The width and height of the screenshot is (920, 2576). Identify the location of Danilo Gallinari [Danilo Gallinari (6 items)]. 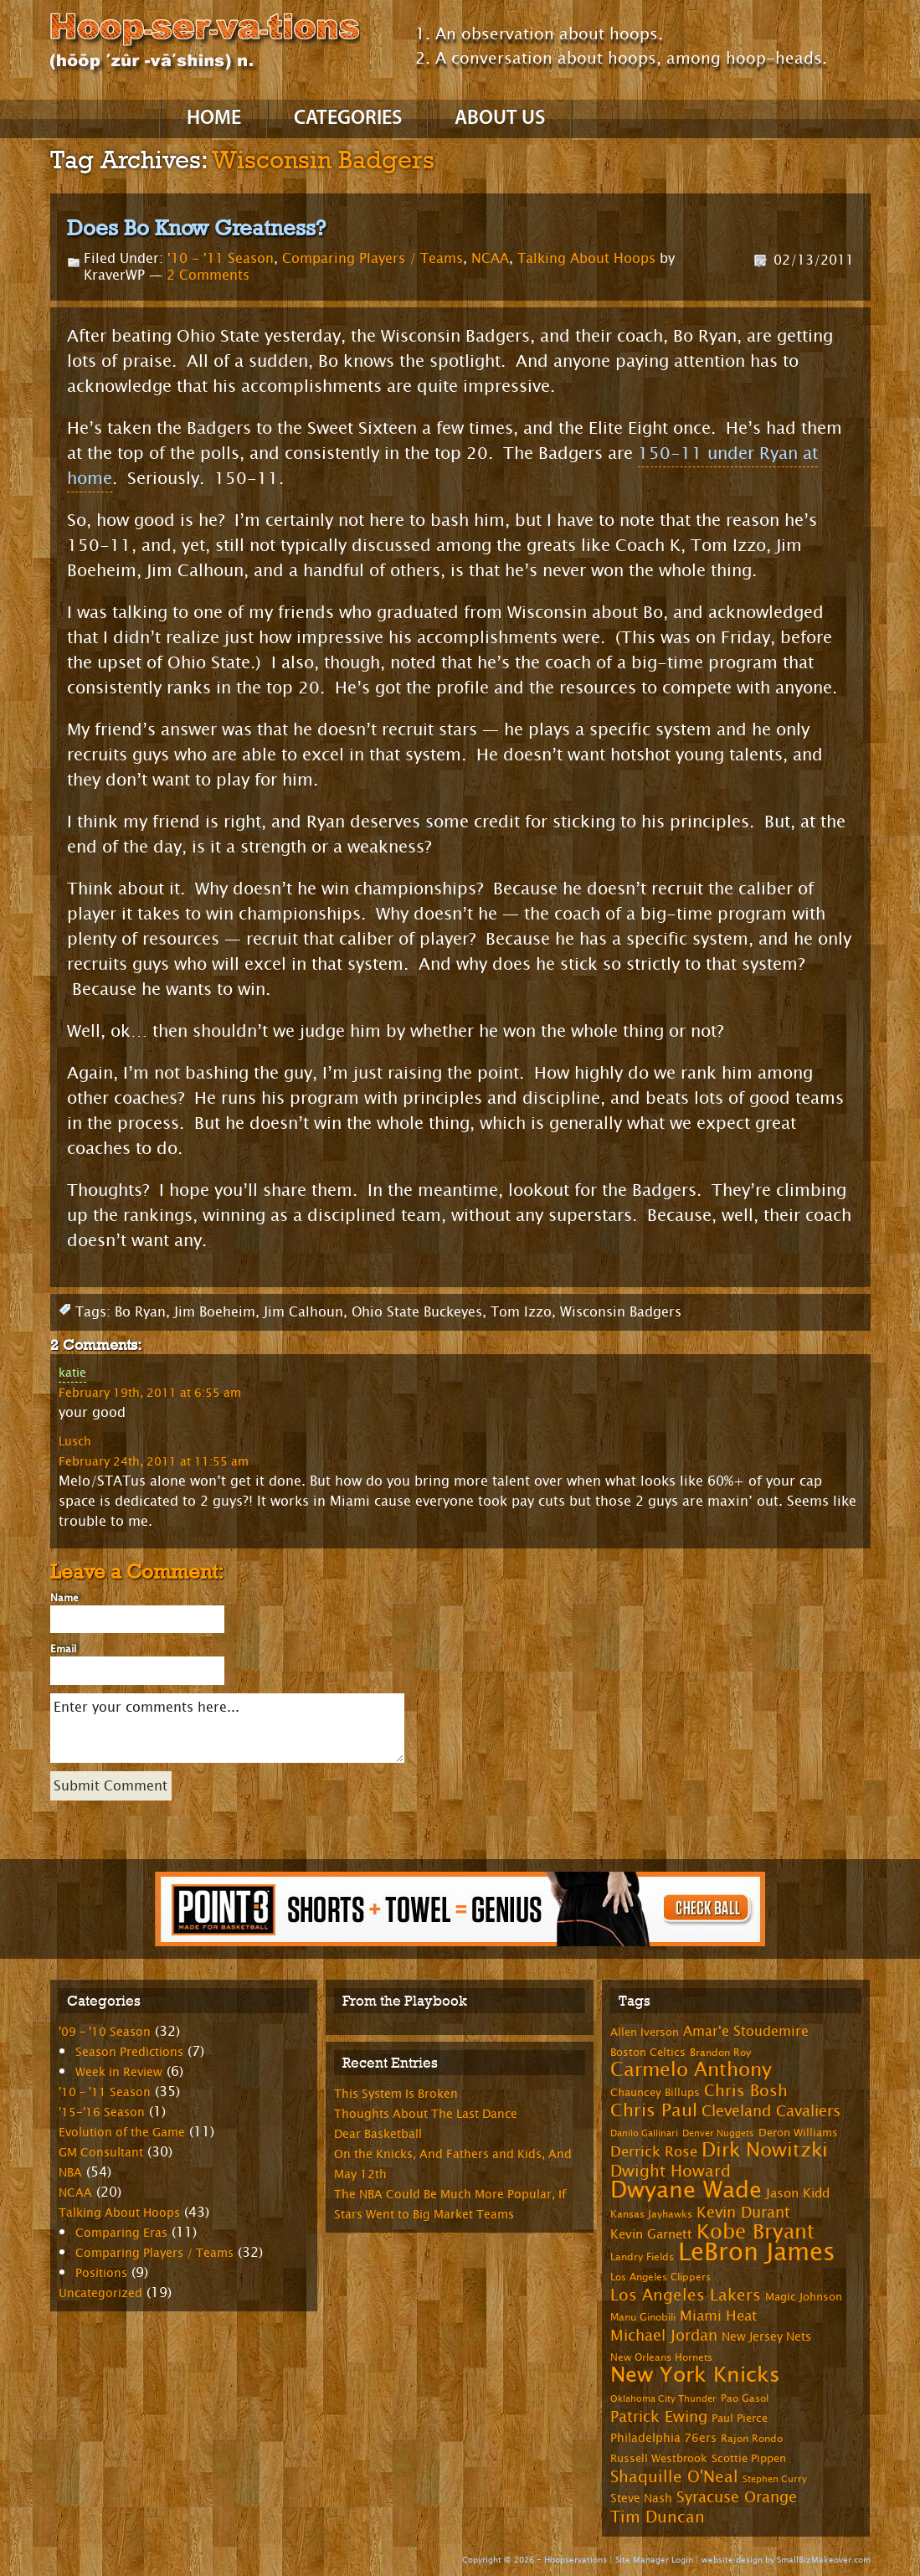
(644, 2133).